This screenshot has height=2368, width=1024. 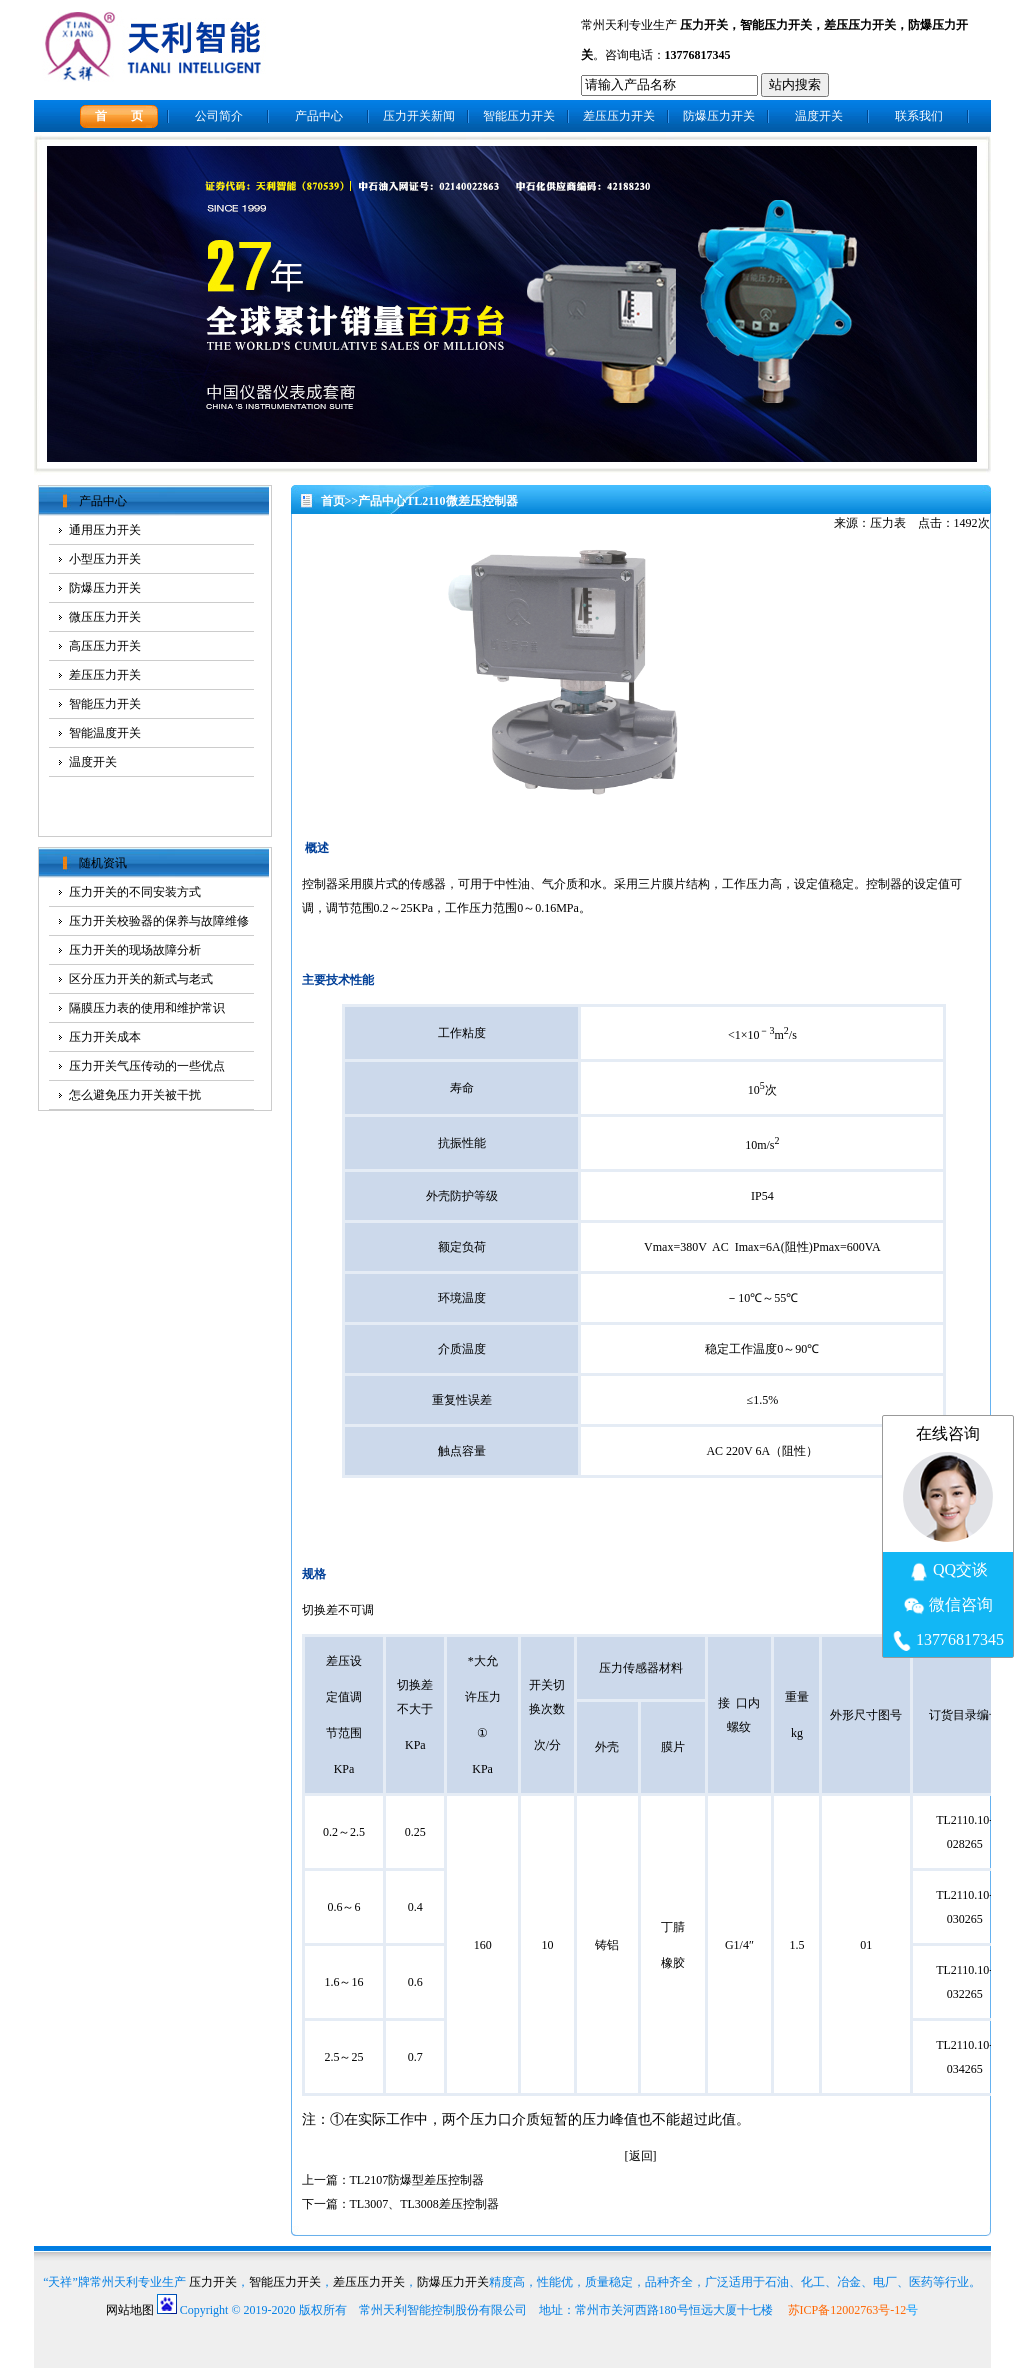 I want to click on 隔膜压力表的使用和维护常识, so click(x=147, y=1008).